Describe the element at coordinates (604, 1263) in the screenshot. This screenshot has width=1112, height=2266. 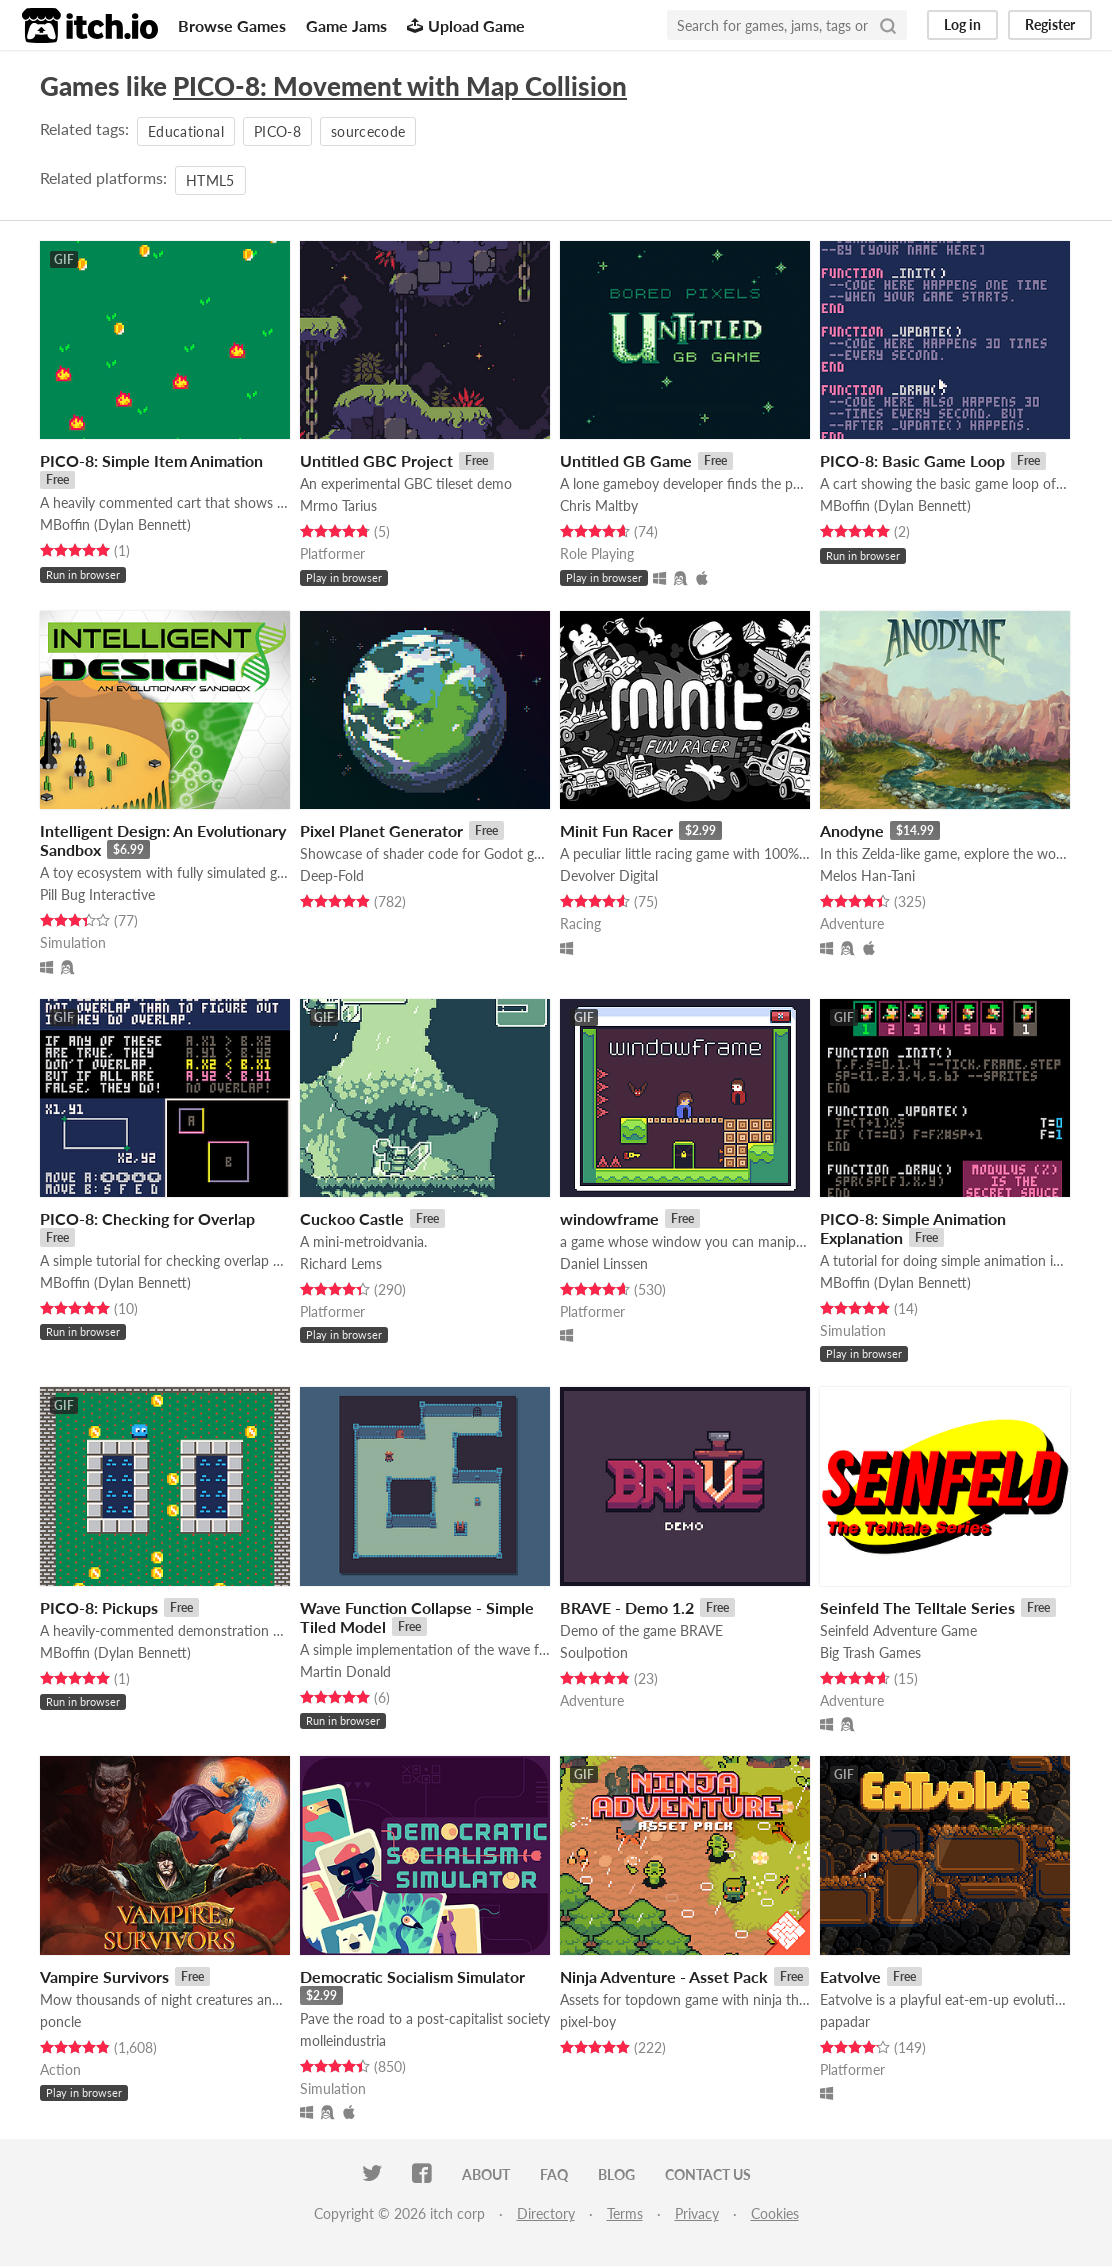
I see `Daniel Linssen` at that location.